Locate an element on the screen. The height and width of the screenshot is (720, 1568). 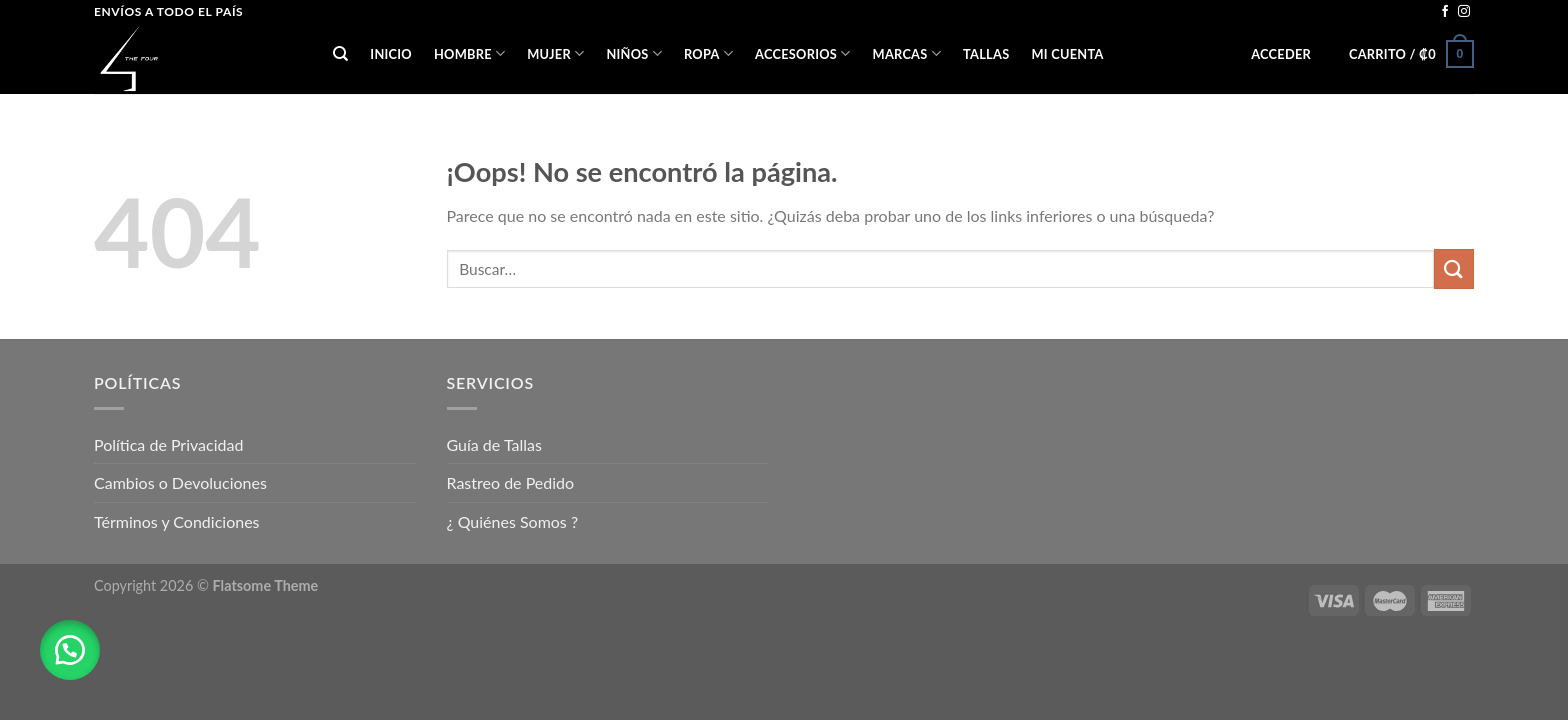
Tallas is located at coordinates (986, 54).